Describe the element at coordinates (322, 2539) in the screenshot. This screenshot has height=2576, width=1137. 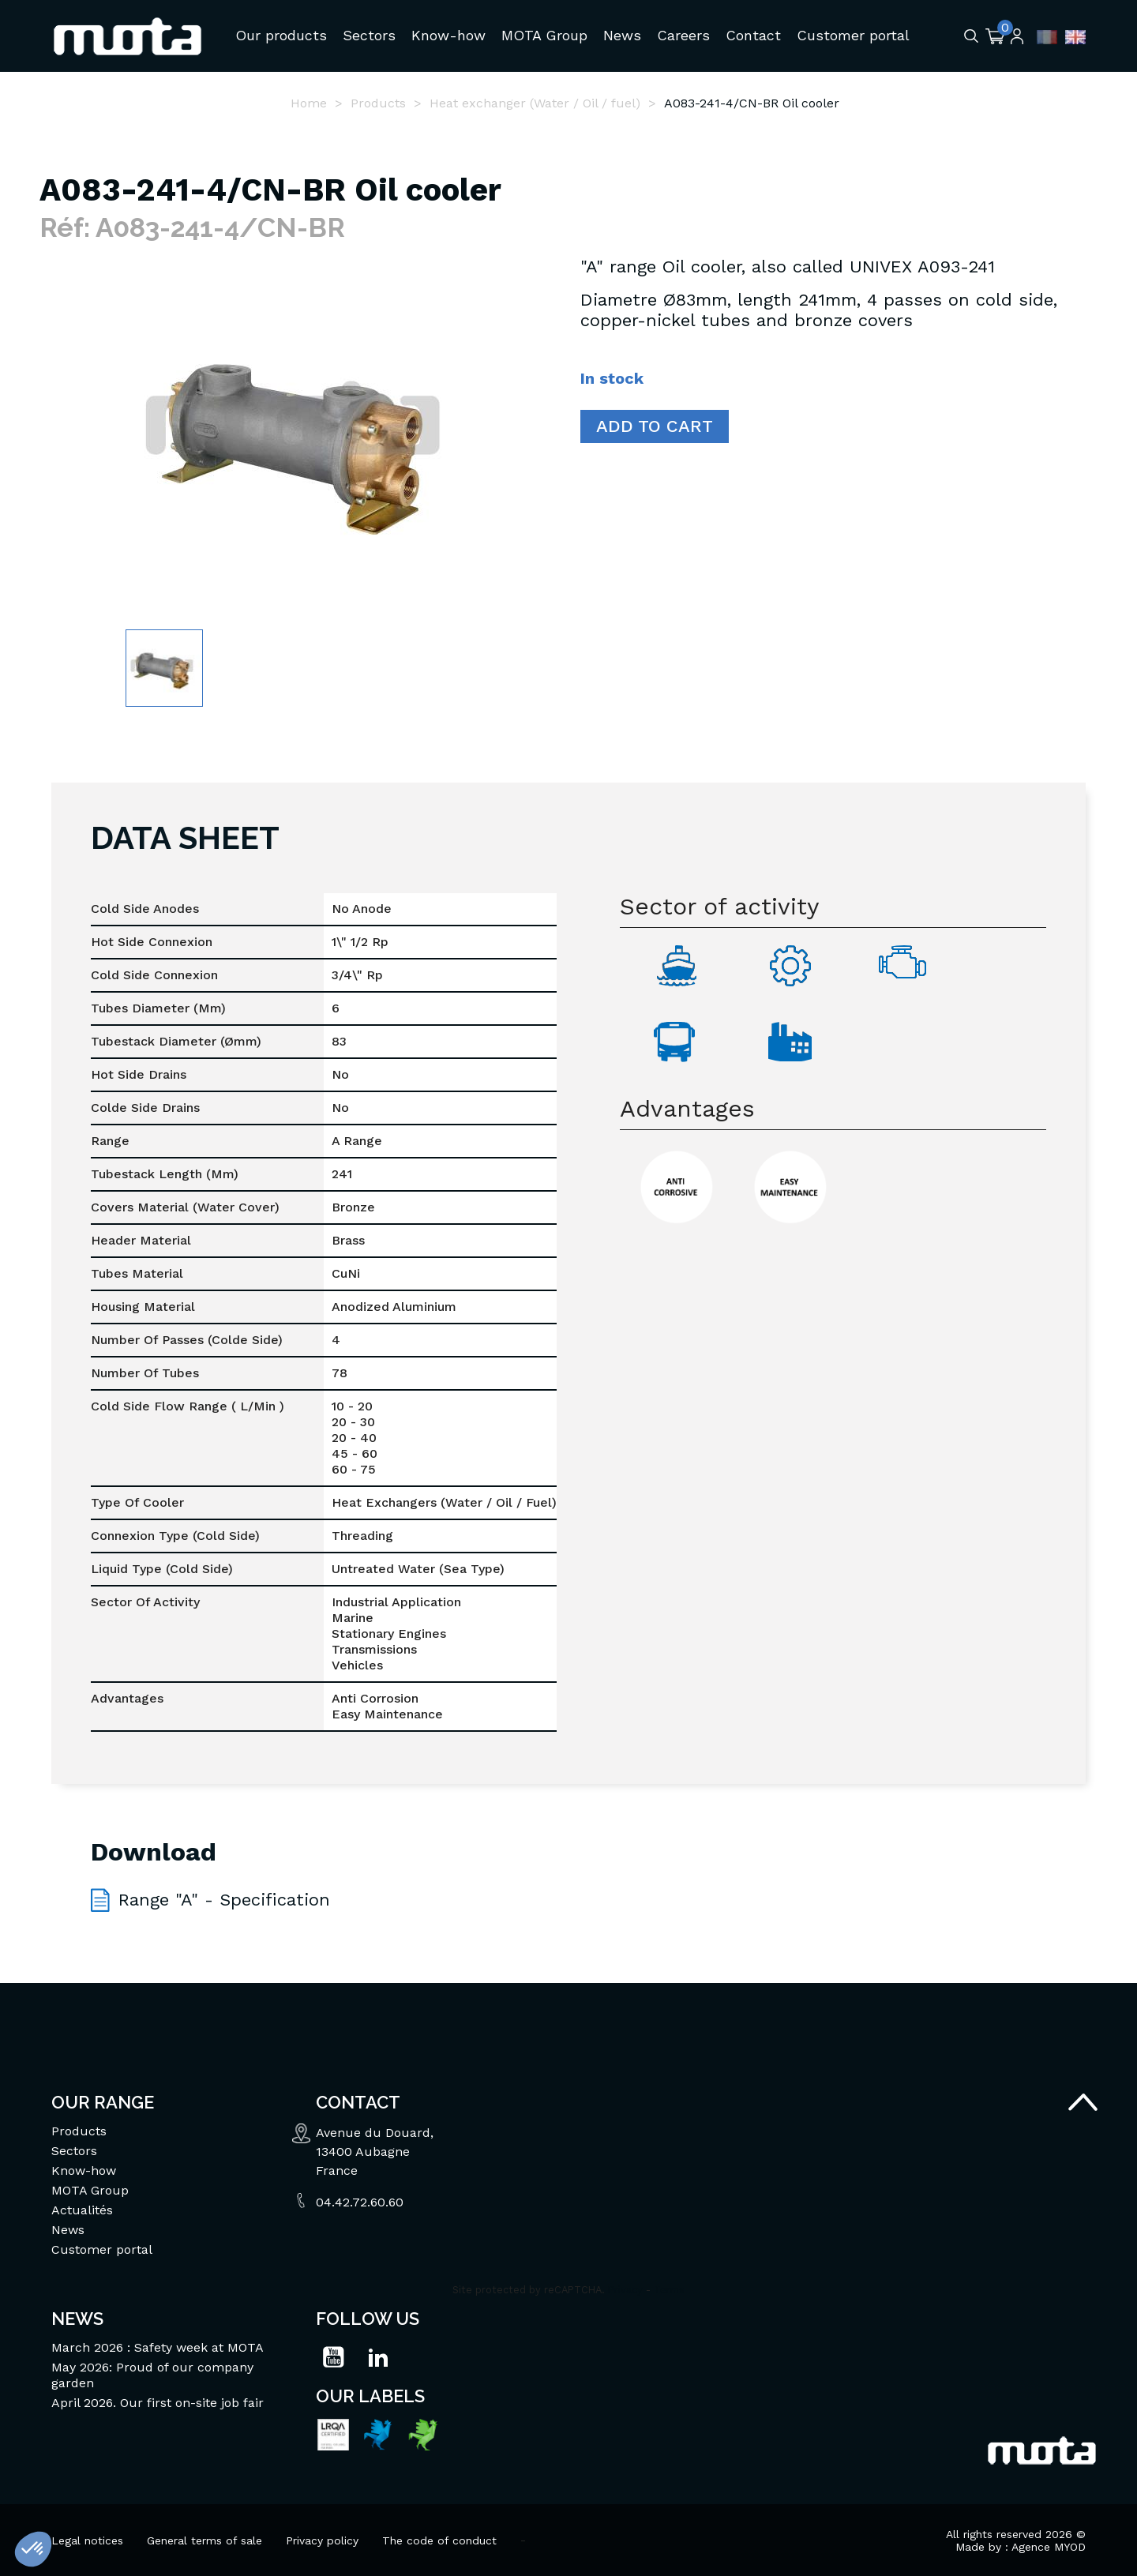
I see `Privacy policy` at that location.